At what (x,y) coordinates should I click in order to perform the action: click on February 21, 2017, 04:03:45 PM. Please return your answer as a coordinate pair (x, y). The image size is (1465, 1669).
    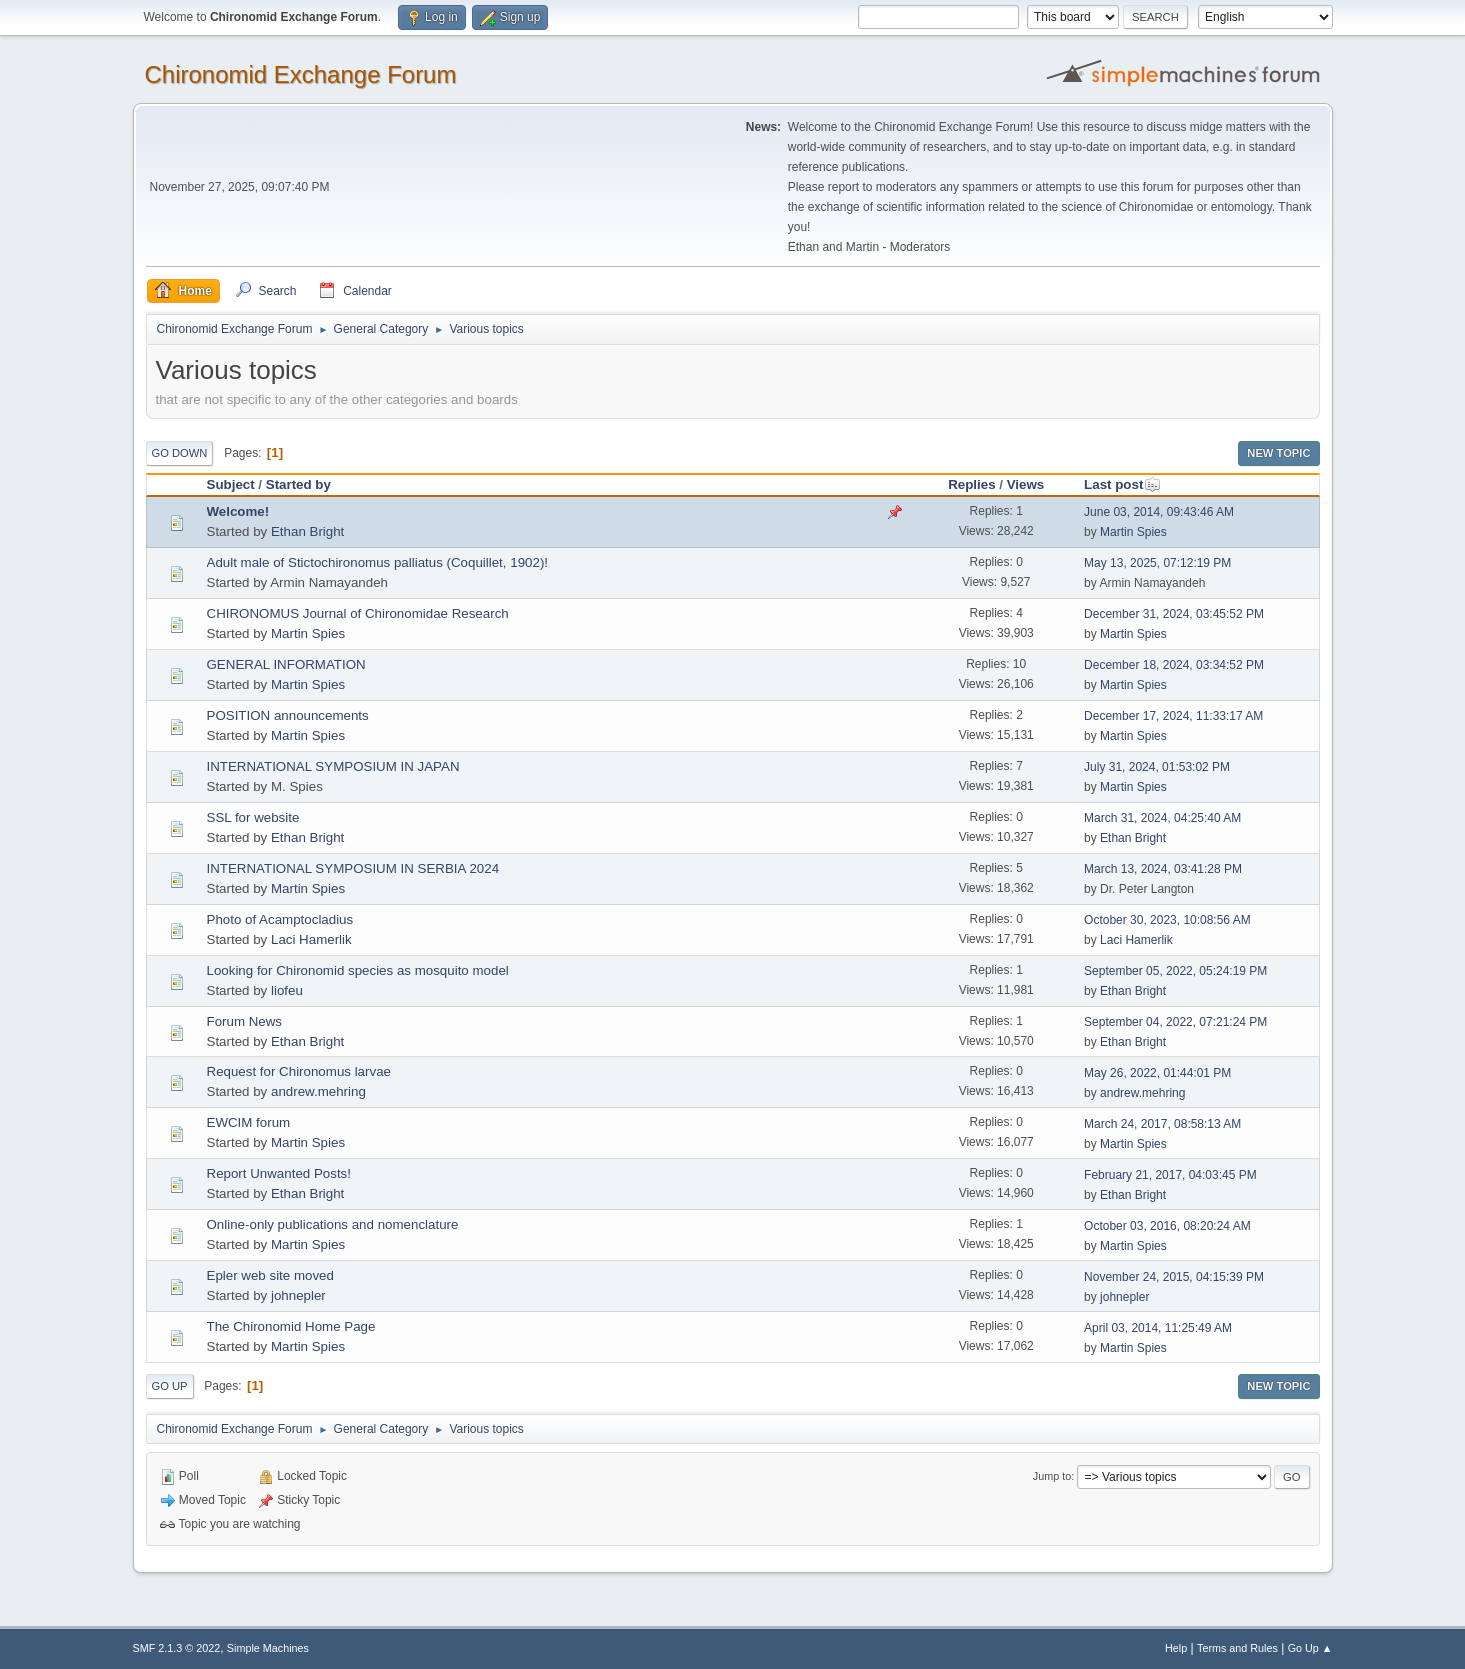
    Looking at the image, I should click on (1170, 1175).